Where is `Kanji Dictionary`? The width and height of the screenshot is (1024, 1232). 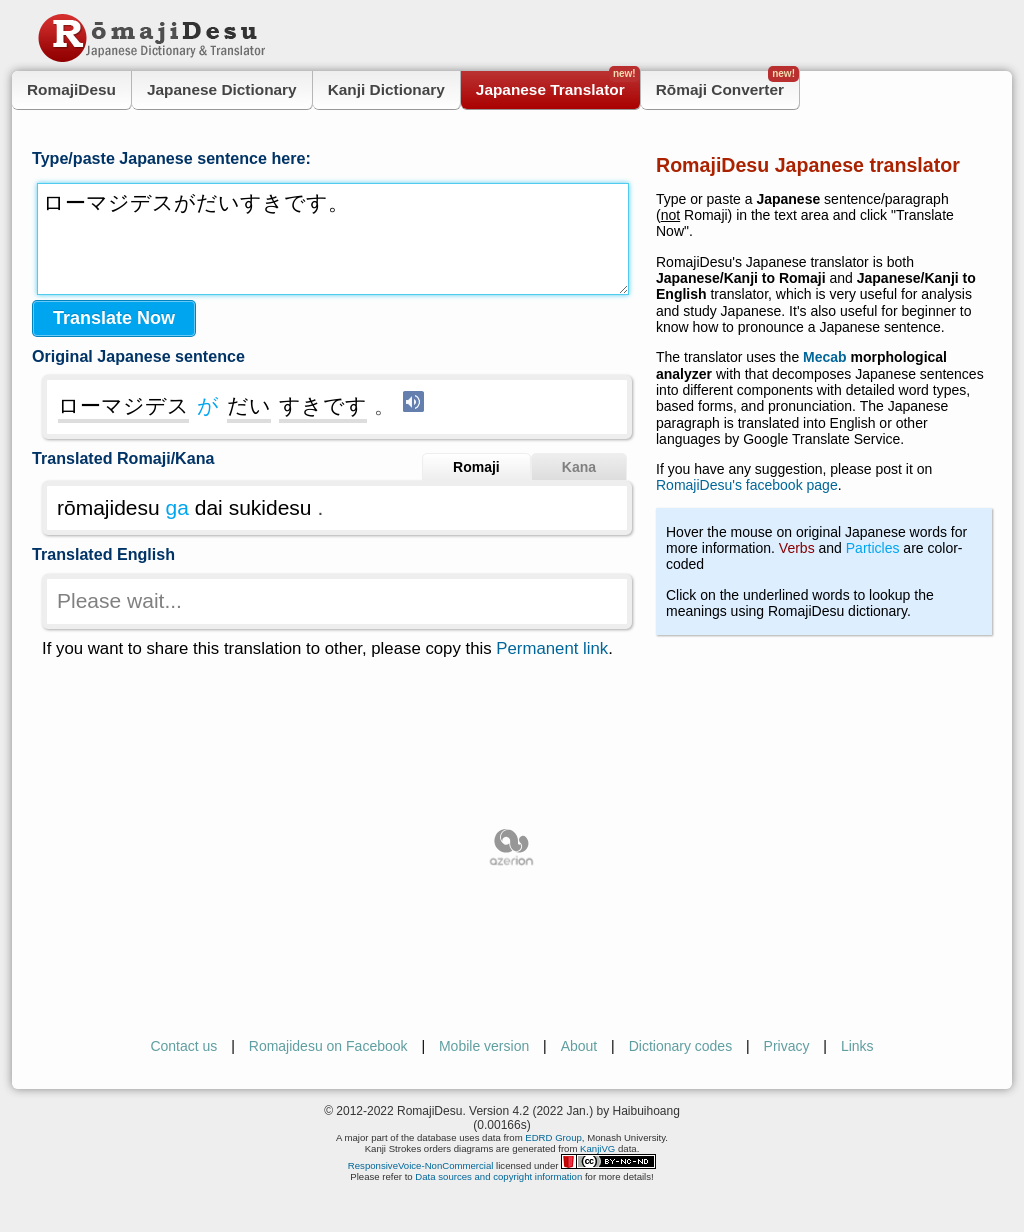
Kanji Dictionary is located at coordinates (386, 89).